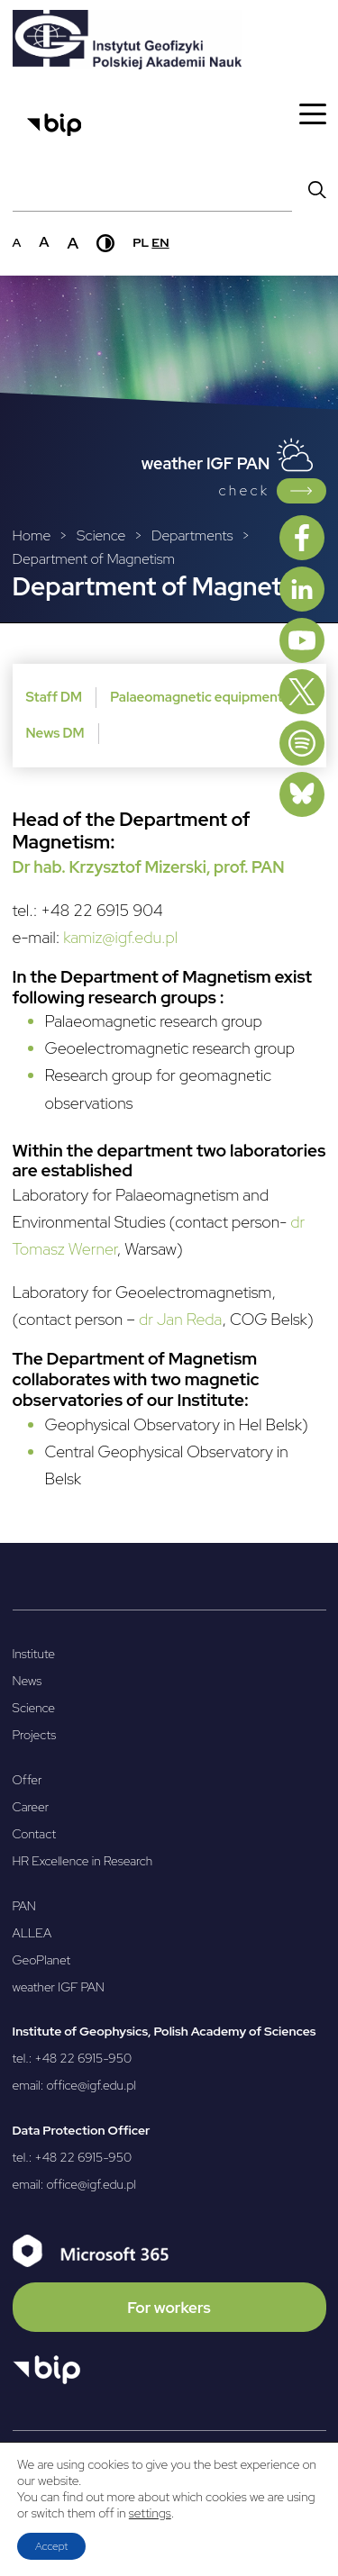 The width and height of the screenshot is (338, 2576). Describe the element at coordinates (55, 733) in the screenshot. I see `News DM` at that location.